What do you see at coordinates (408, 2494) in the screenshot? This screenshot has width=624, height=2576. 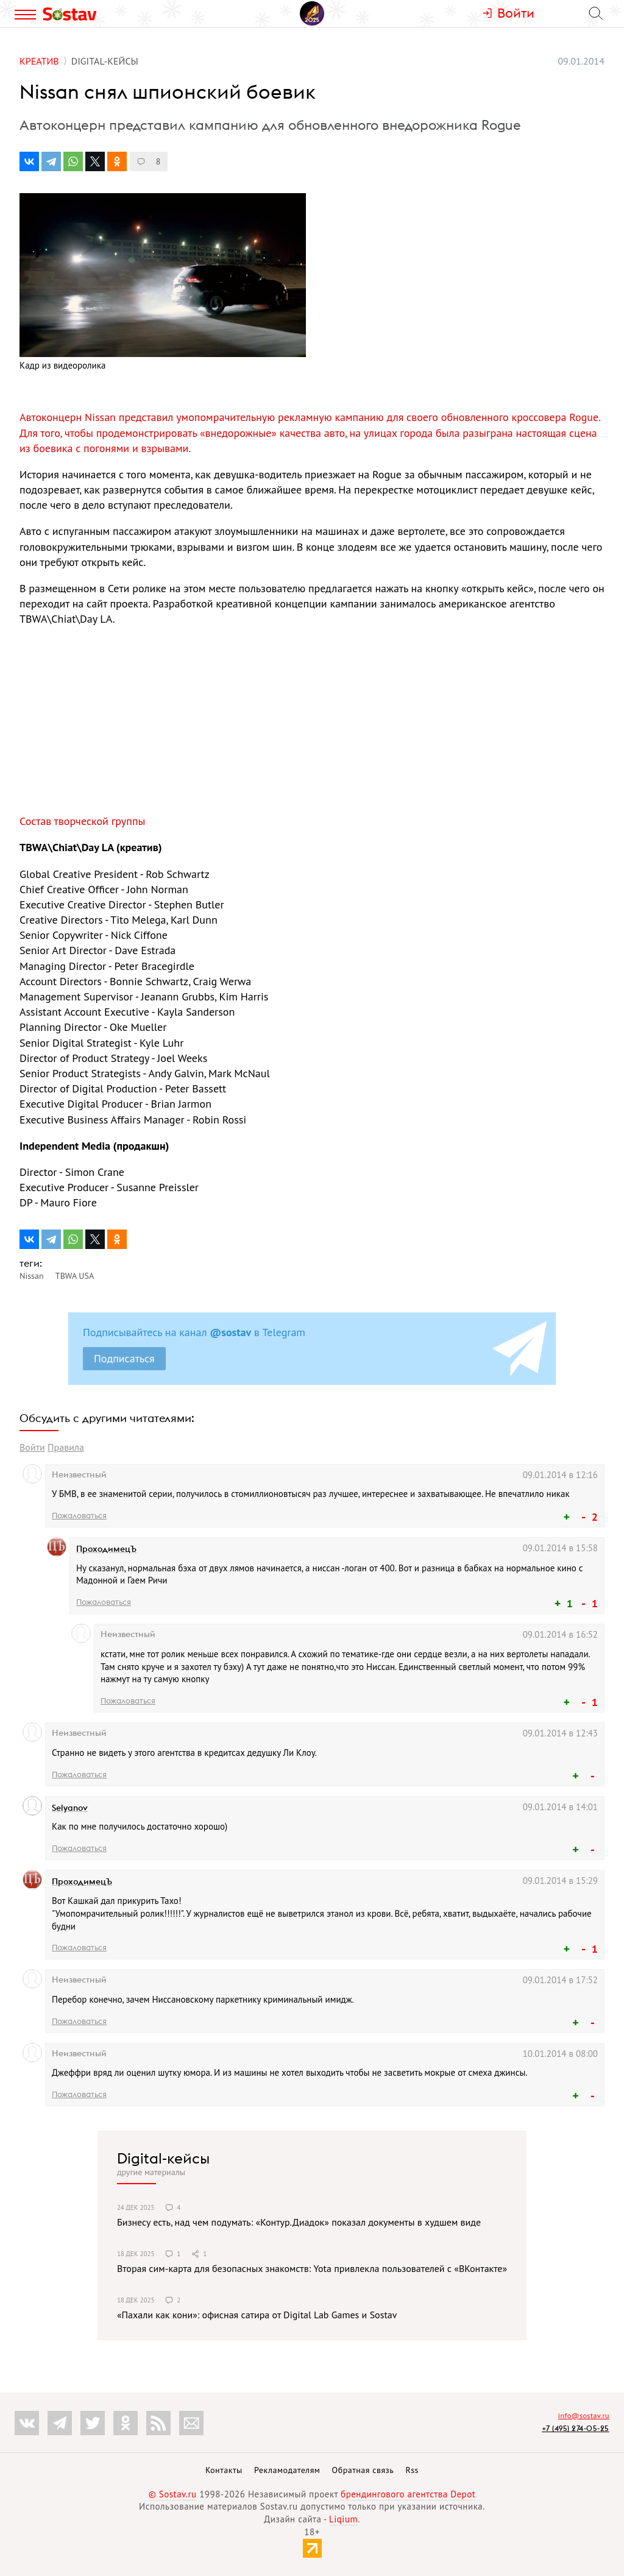 I see `брендингового агентства Depot` at bounding box center [408, 2494].